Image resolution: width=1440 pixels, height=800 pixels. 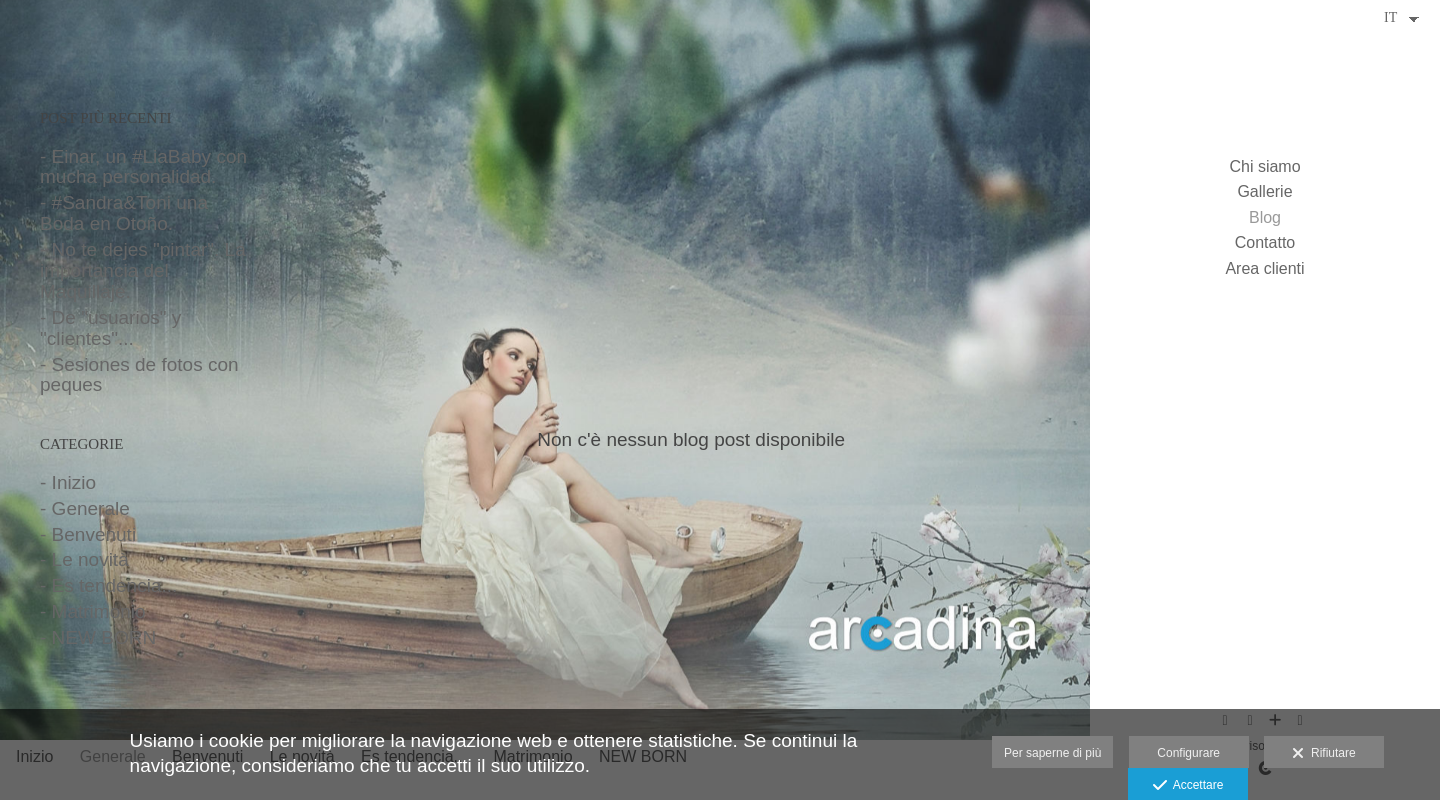 What do you see at coordinates (1265, 217) in the screenshot?
I see `Blog` at bounding box center [1265, 217].